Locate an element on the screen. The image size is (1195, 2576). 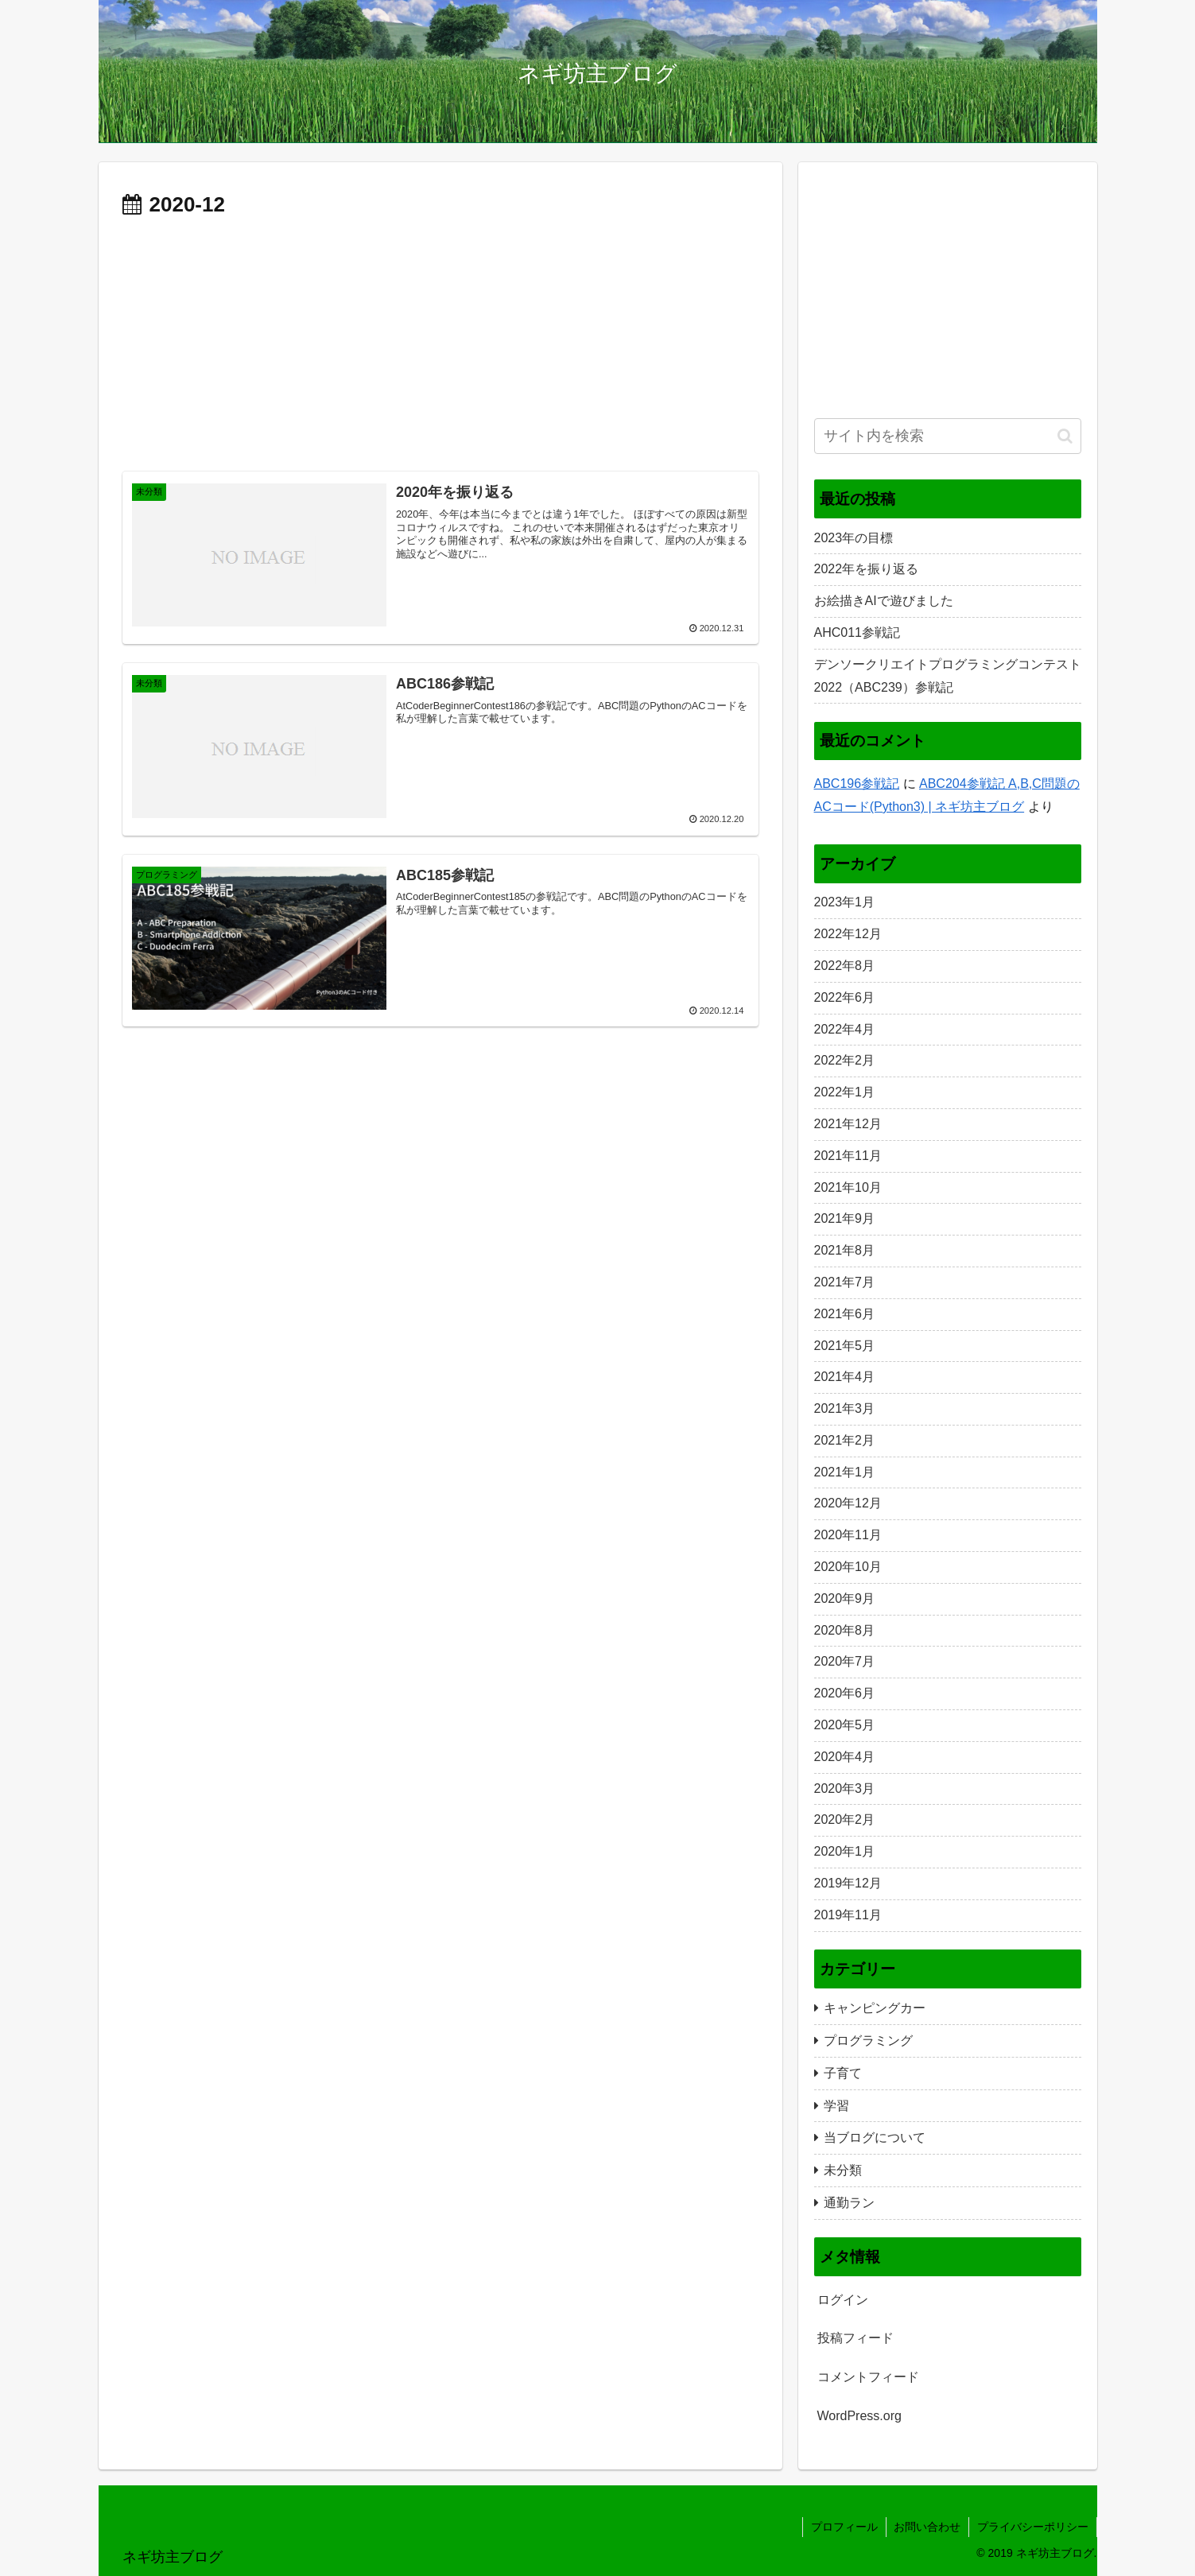
2020年11月 is located at coordinates (848, 1535).